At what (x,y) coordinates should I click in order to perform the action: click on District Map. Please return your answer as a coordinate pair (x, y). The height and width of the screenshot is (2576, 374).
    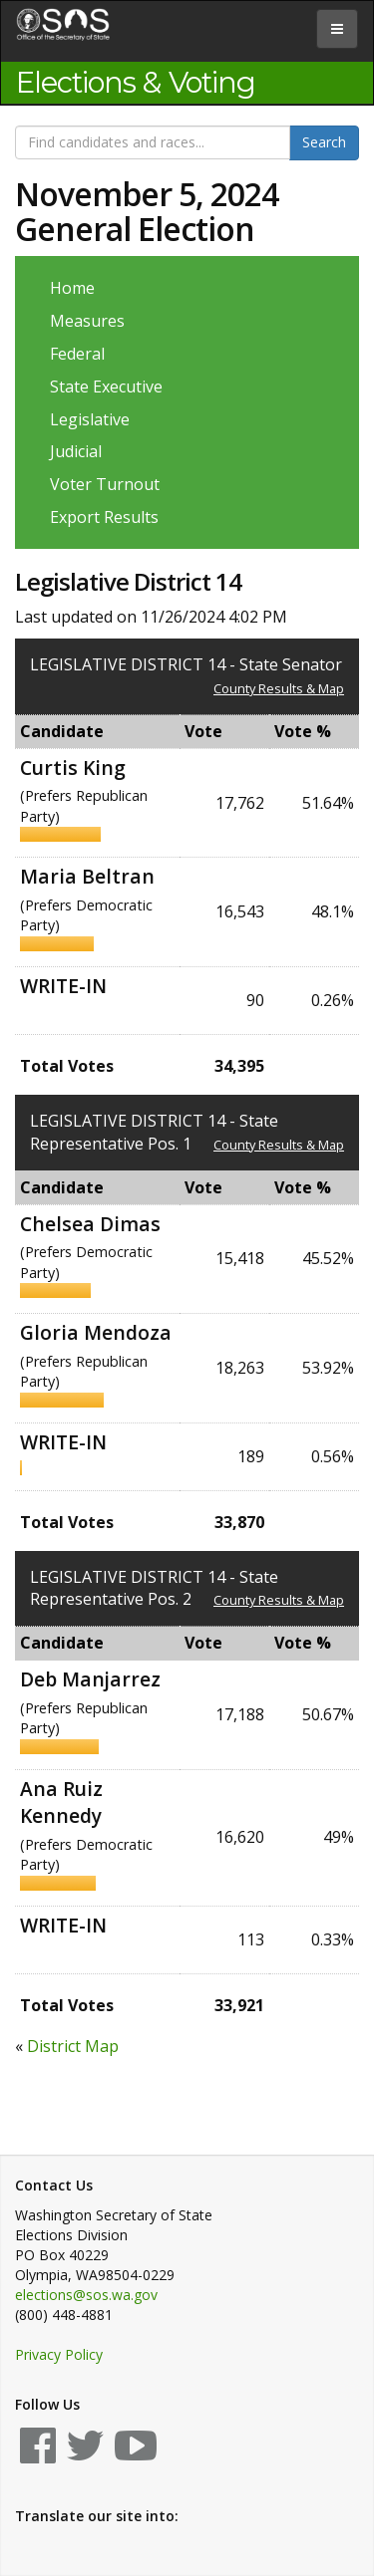
    Looking at the image, I should click on (73, 2046).